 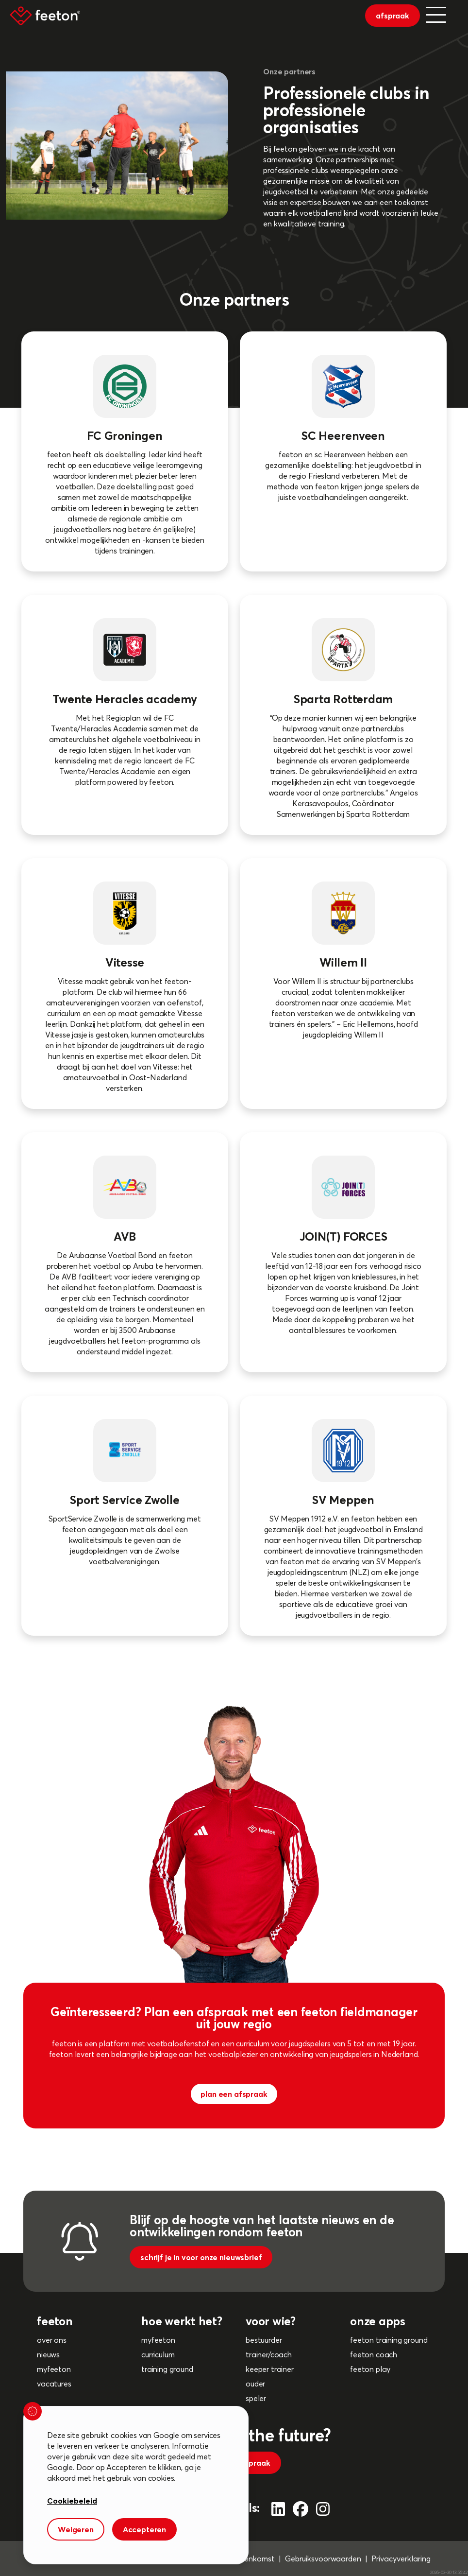 I want to click on trainer/coach, so click(x=269, y=2354).